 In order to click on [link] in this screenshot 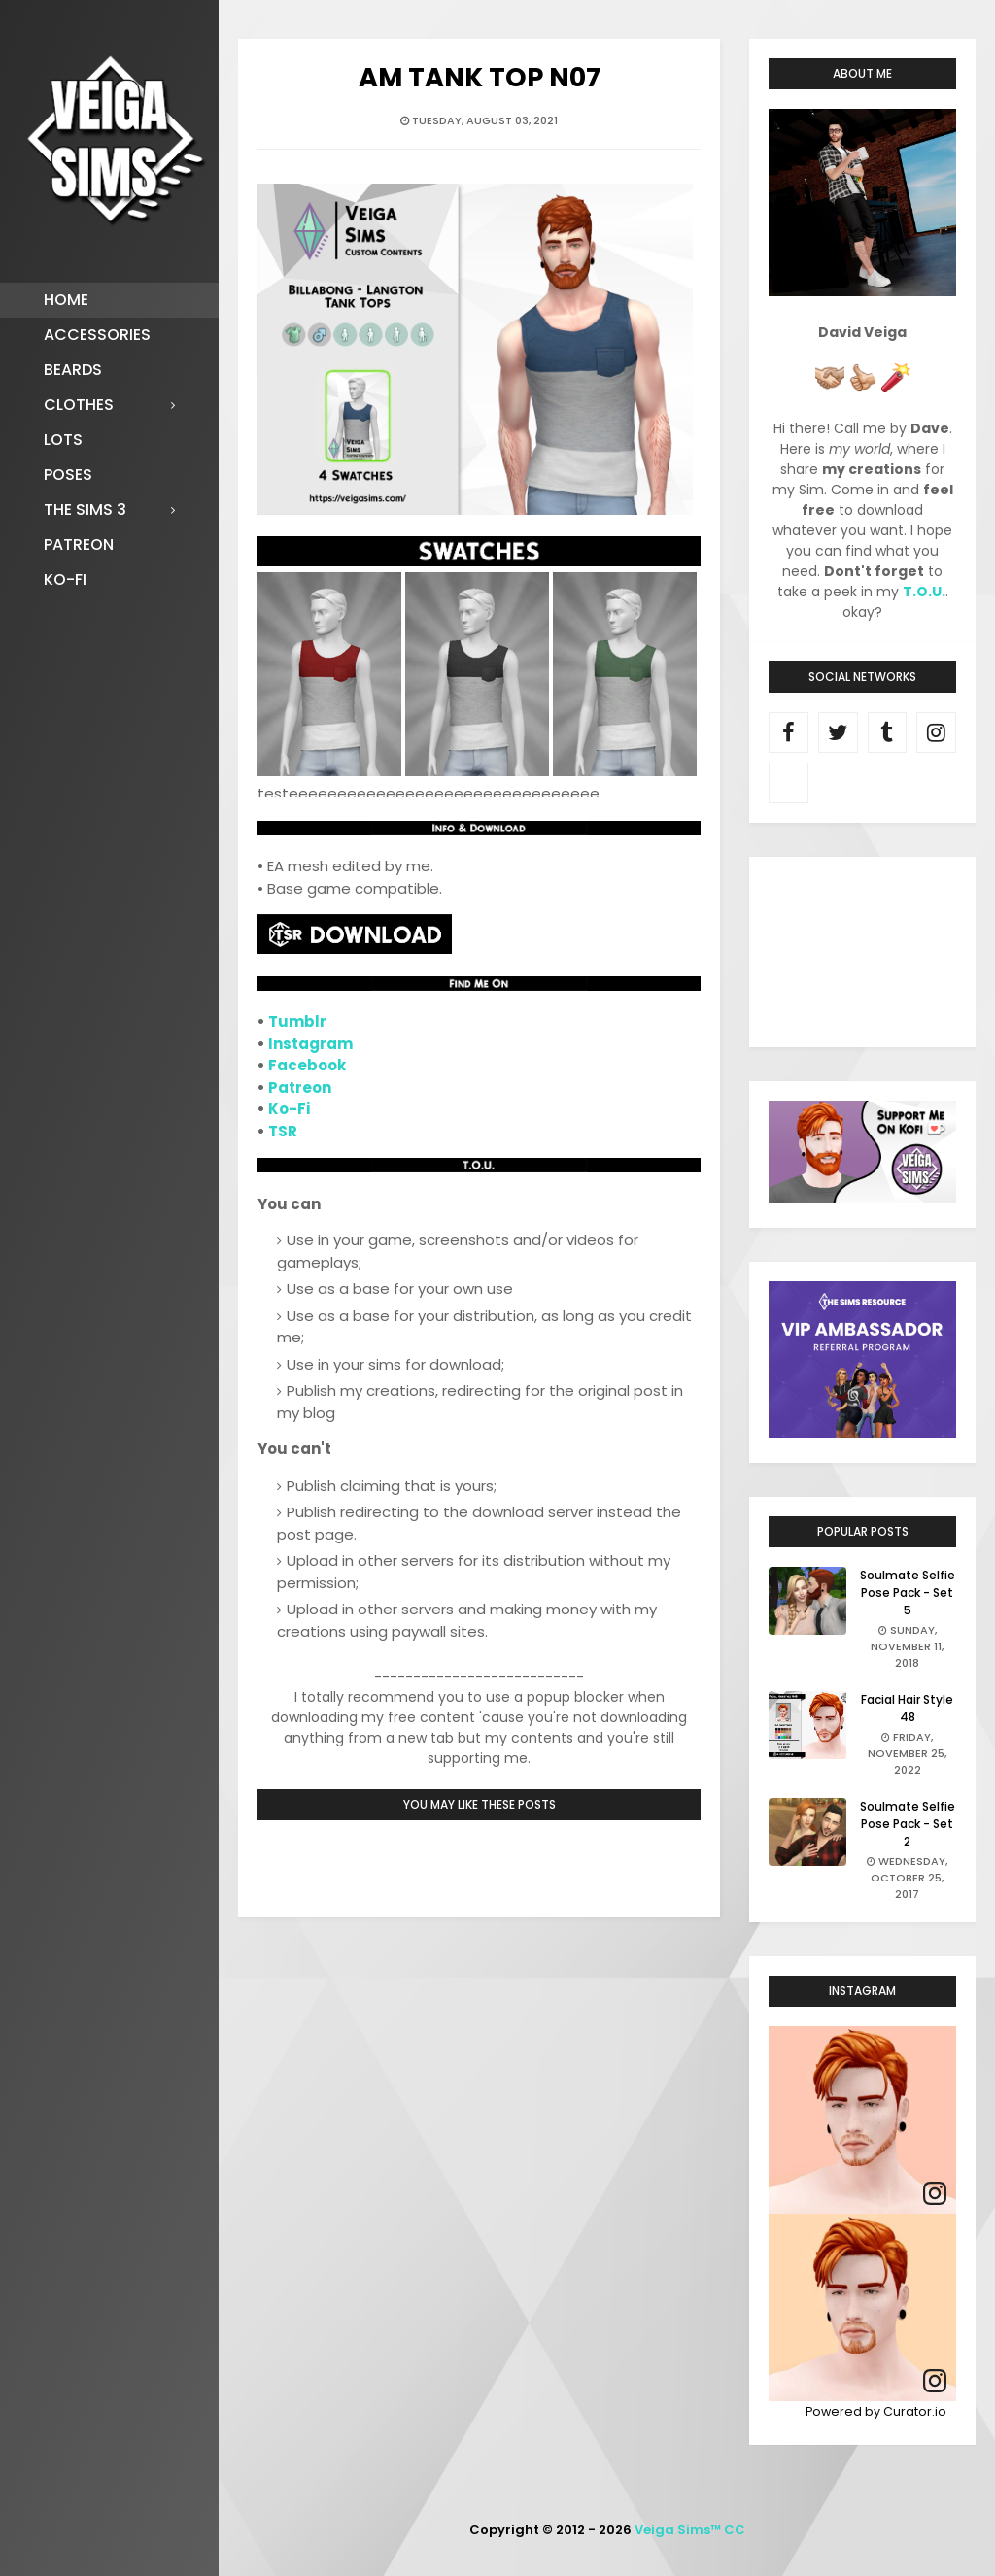, I will do `click(934, 2194)`.